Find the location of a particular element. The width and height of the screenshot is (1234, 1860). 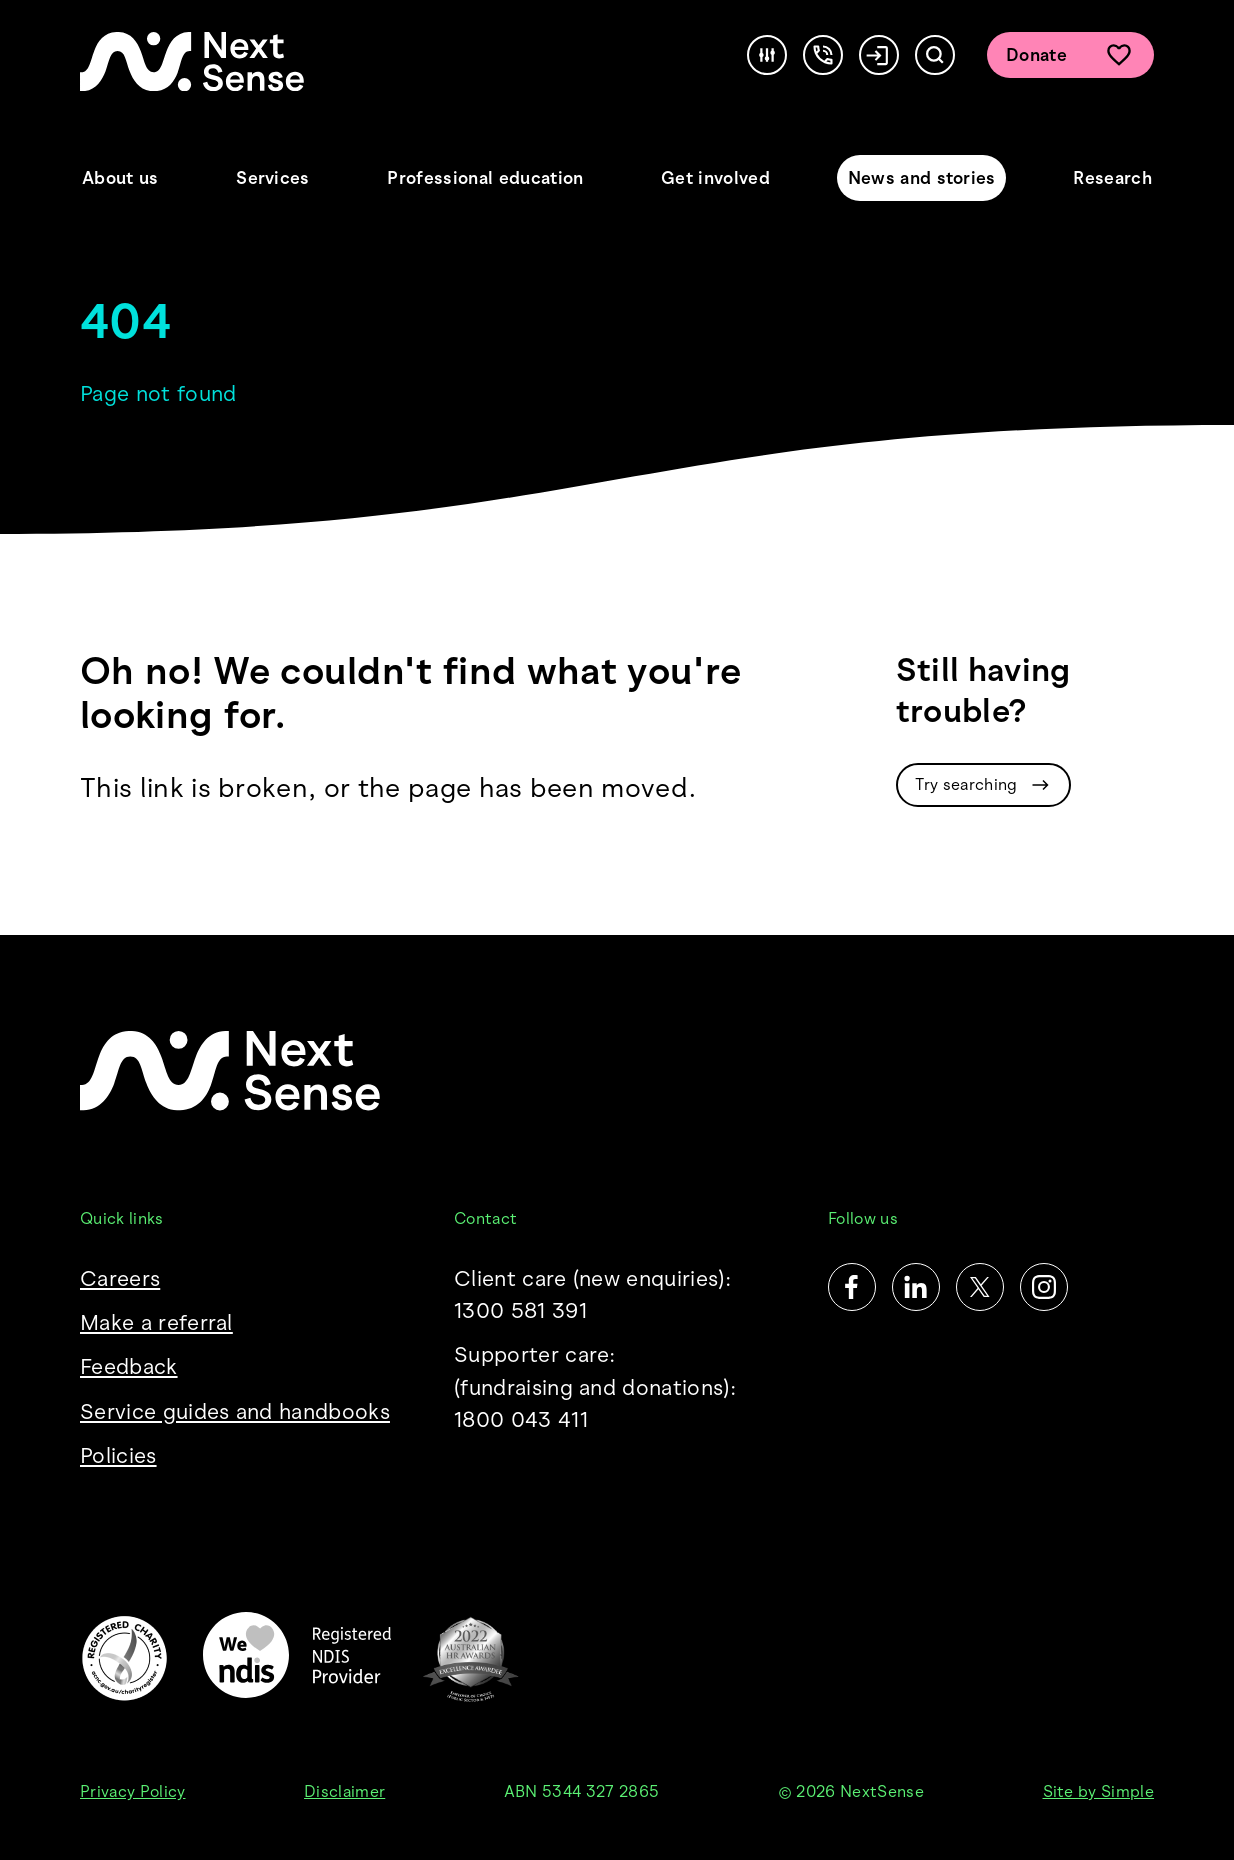

Client care (new enquiries): 1300 581 391 is located at coordinates (592, 1294).